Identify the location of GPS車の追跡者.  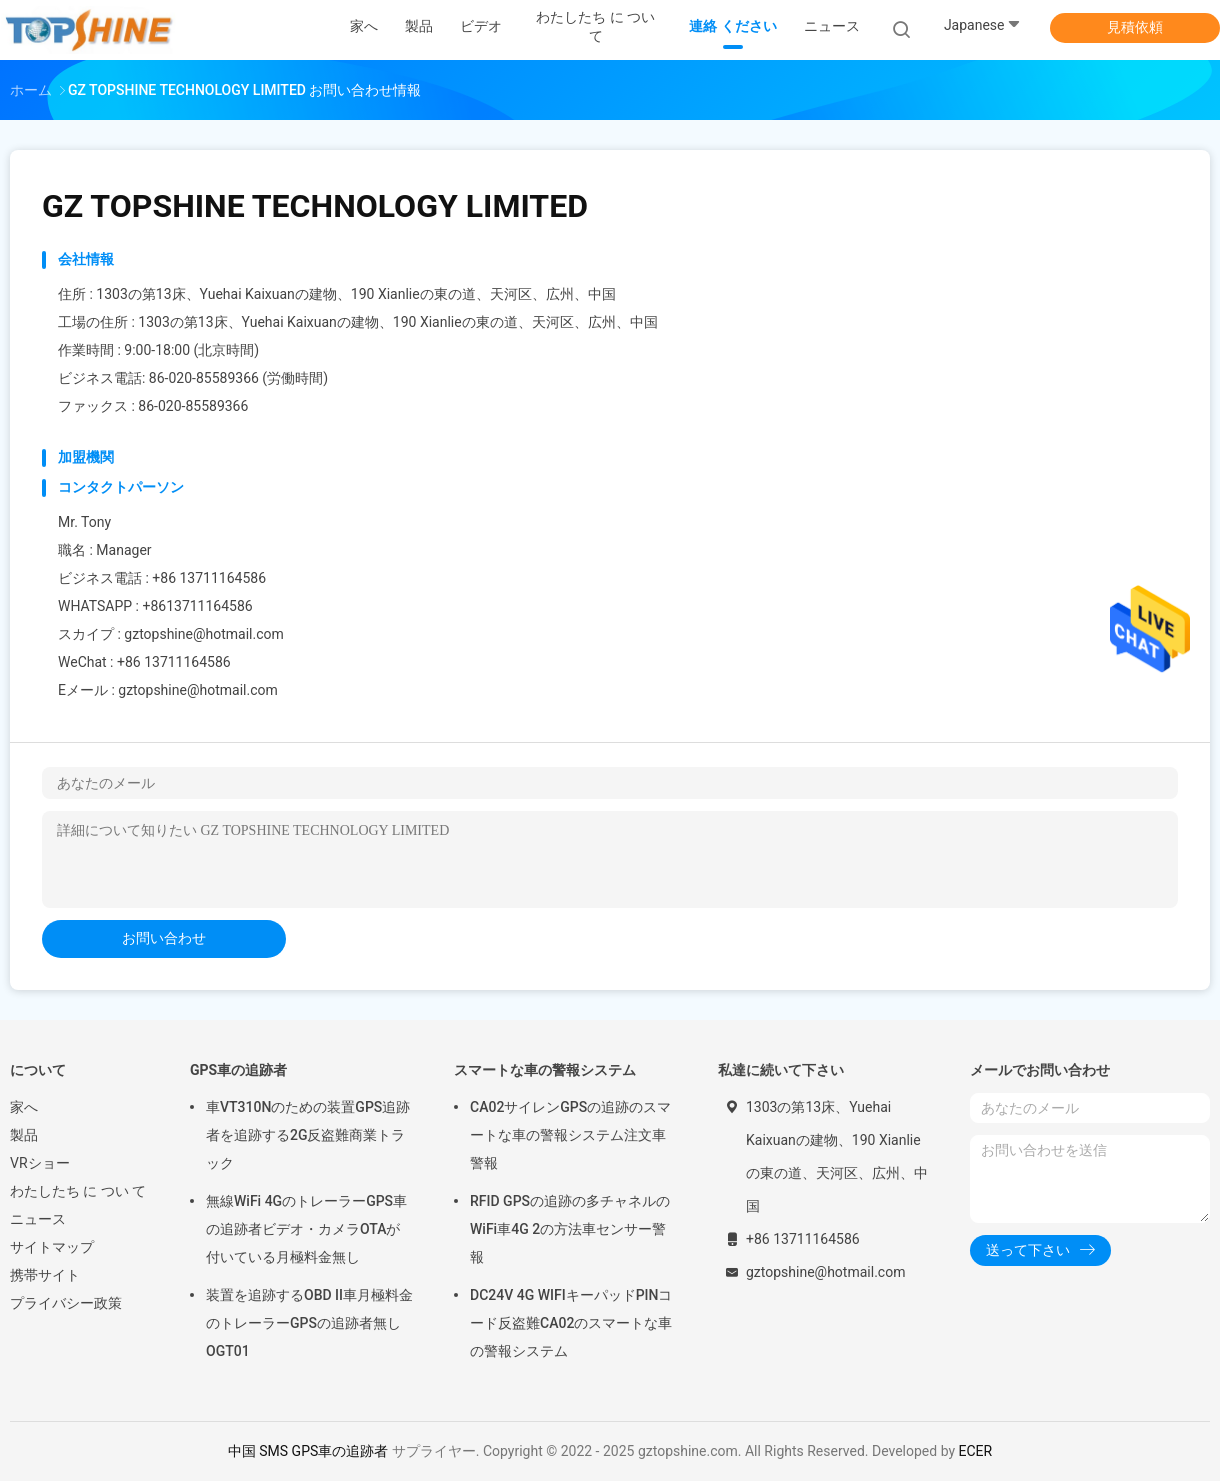
(238, 1070).